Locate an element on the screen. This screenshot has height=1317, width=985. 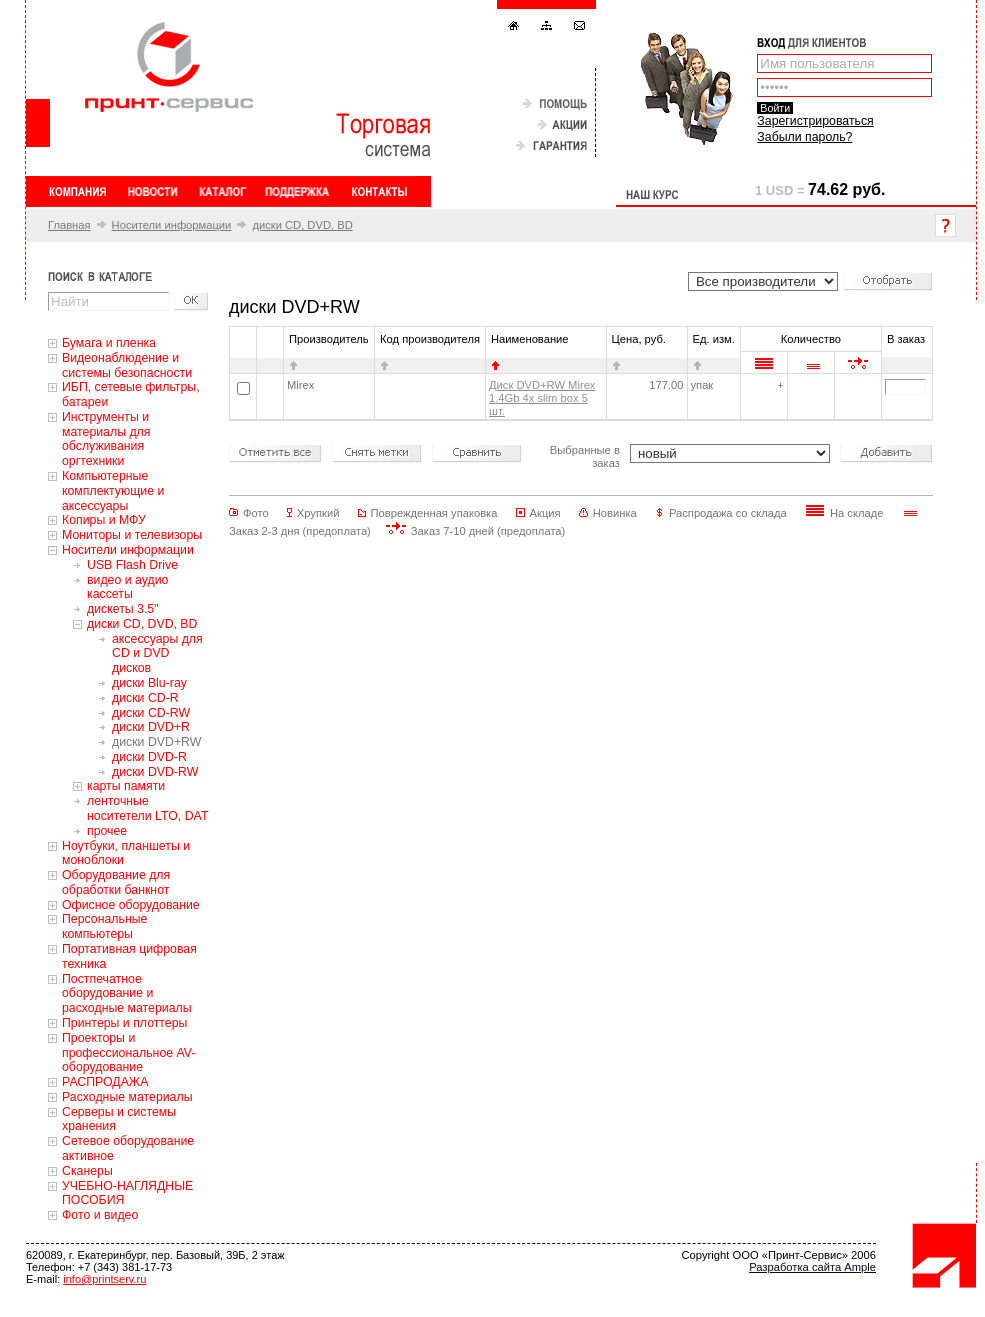
Разработка сайта Ample is located at coordinates (812, 1267).